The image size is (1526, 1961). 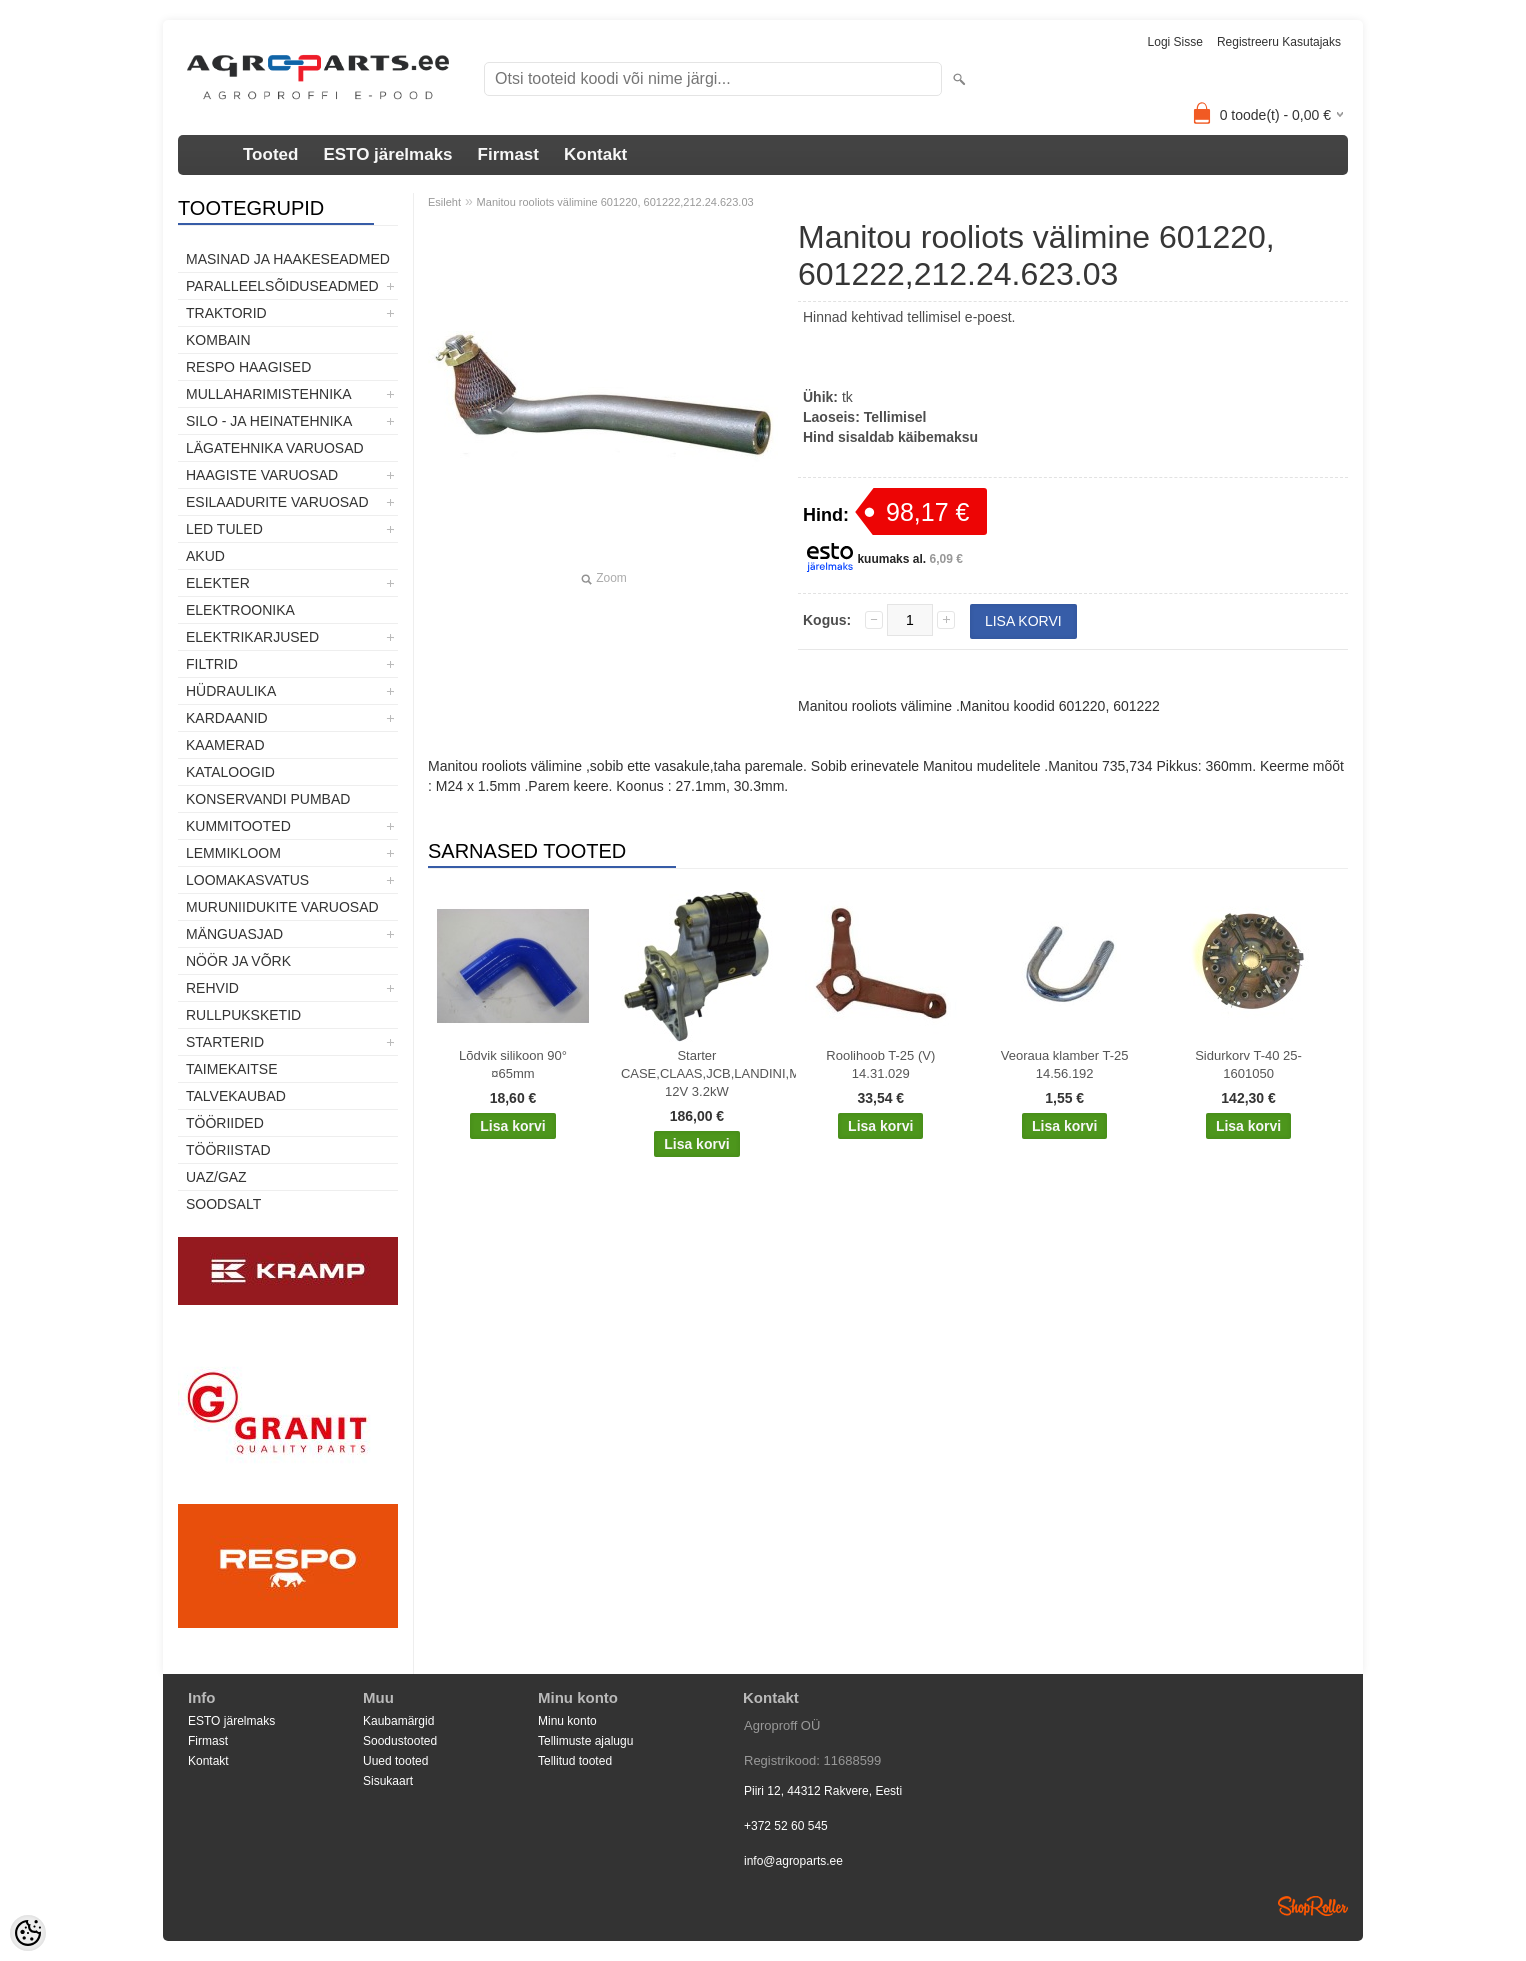 What do you see at coordinates (400, 1741) in the screenshot?
I see `Soodustooted` at bounding box center [400, 1741].